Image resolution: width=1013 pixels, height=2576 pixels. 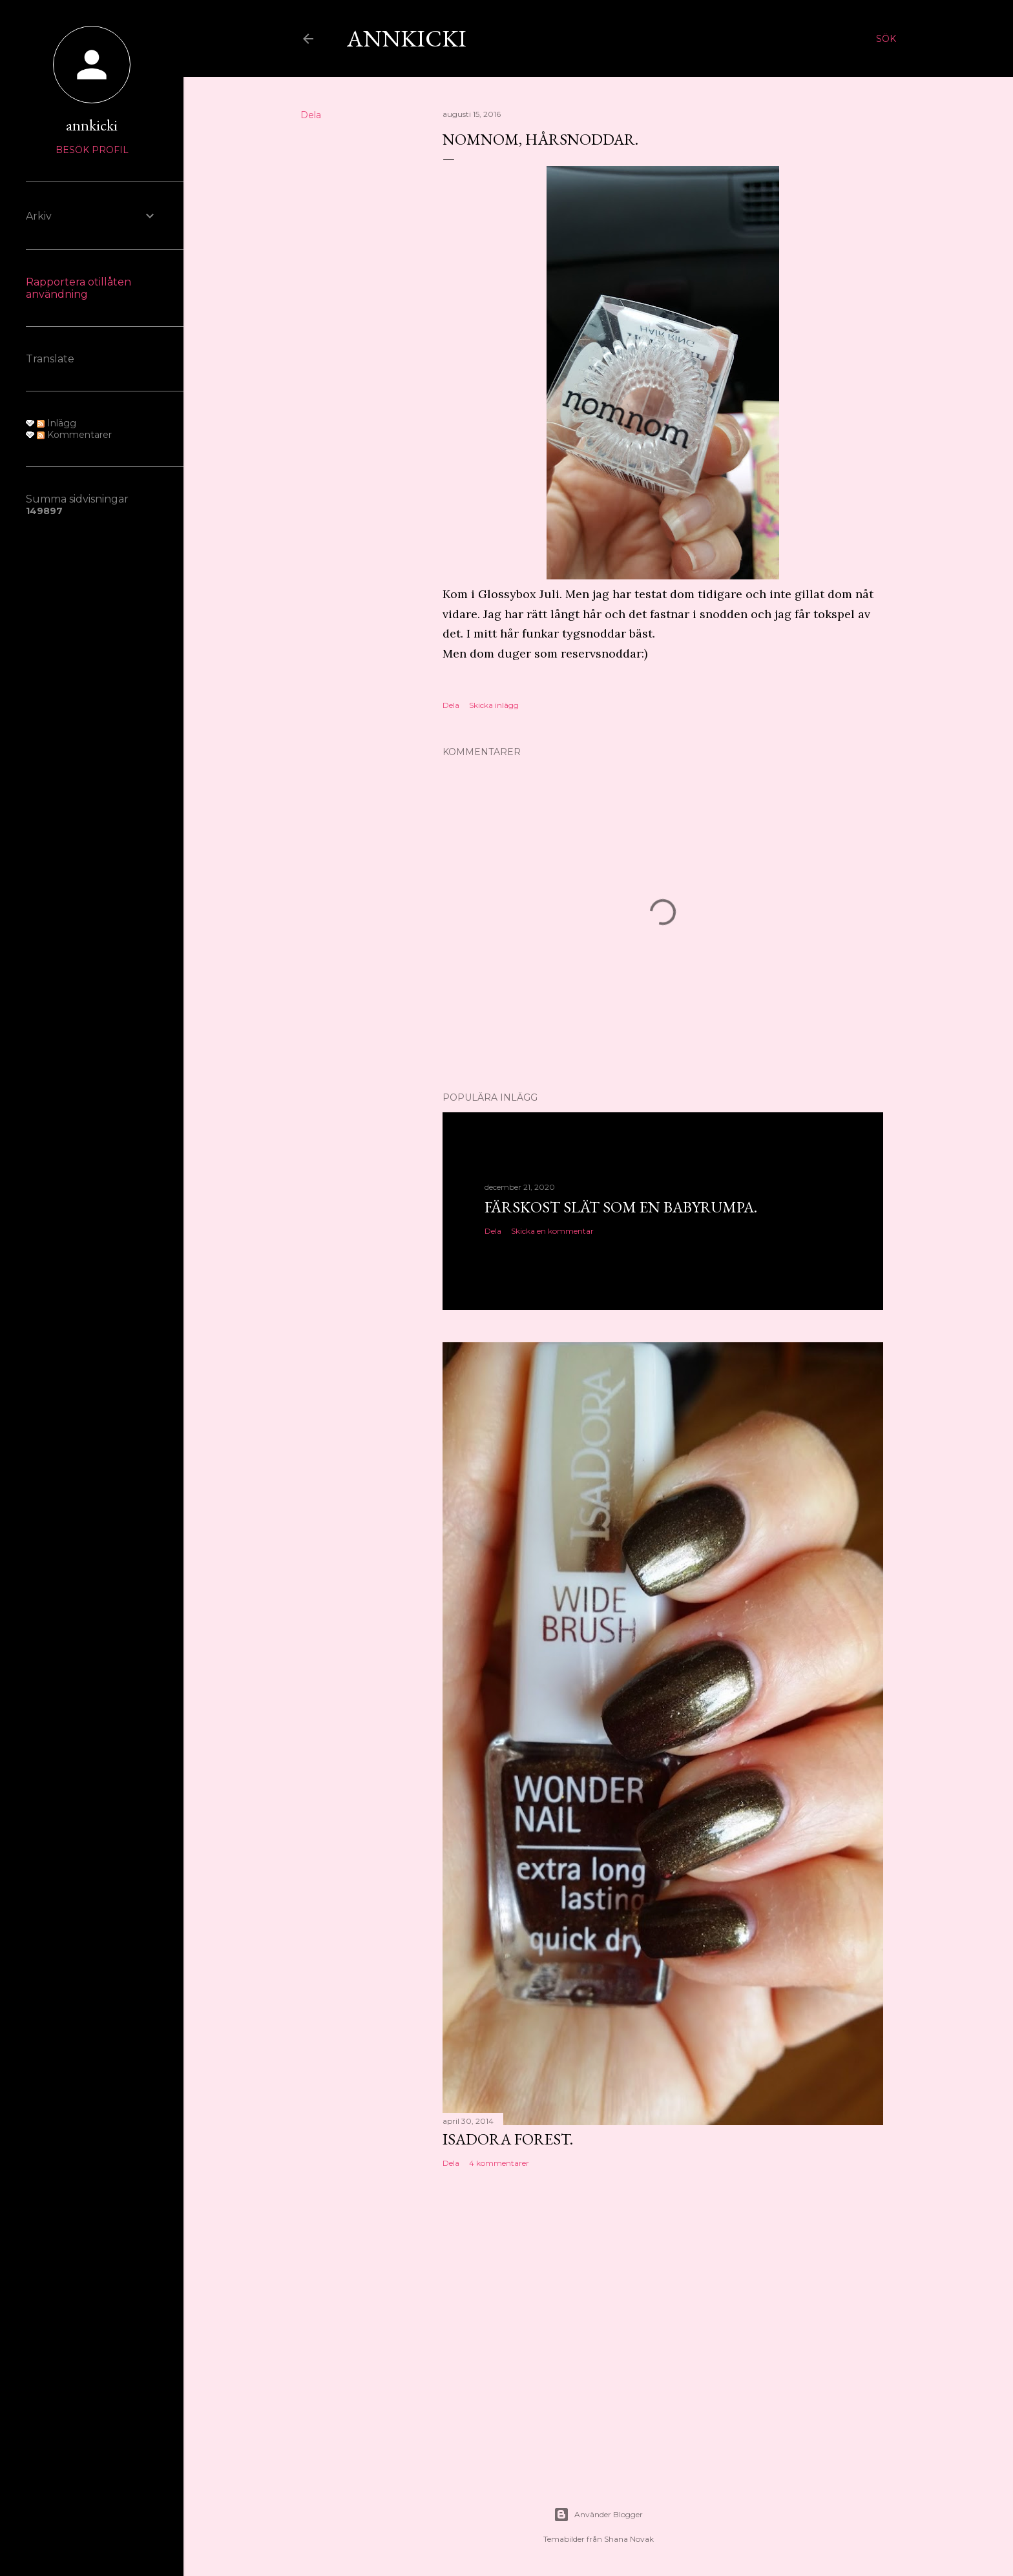 What do you see at coordinates (552, 1231) in the screenshot?
I see `Skicka en kommentar` at bounding box center [552, 1231].